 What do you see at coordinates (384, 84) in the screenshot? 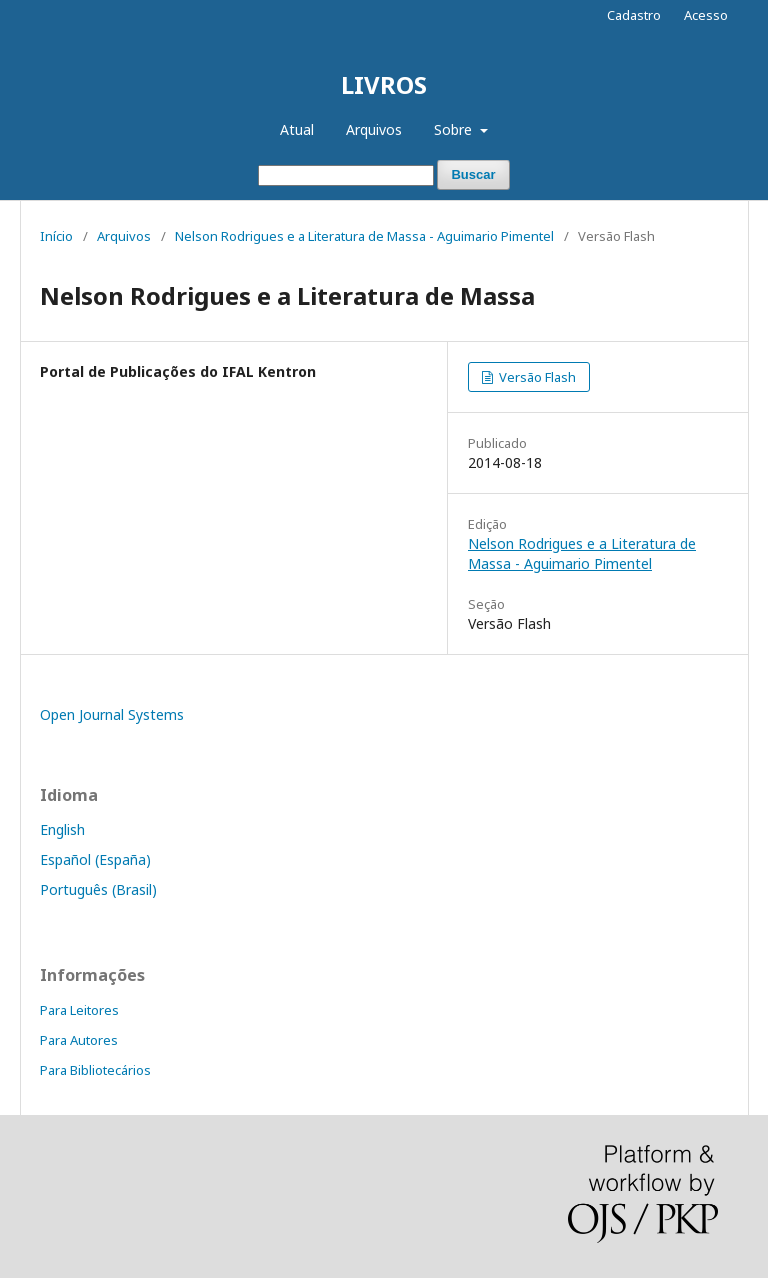
I see `LIVROS` at bounding box center [384, 84].